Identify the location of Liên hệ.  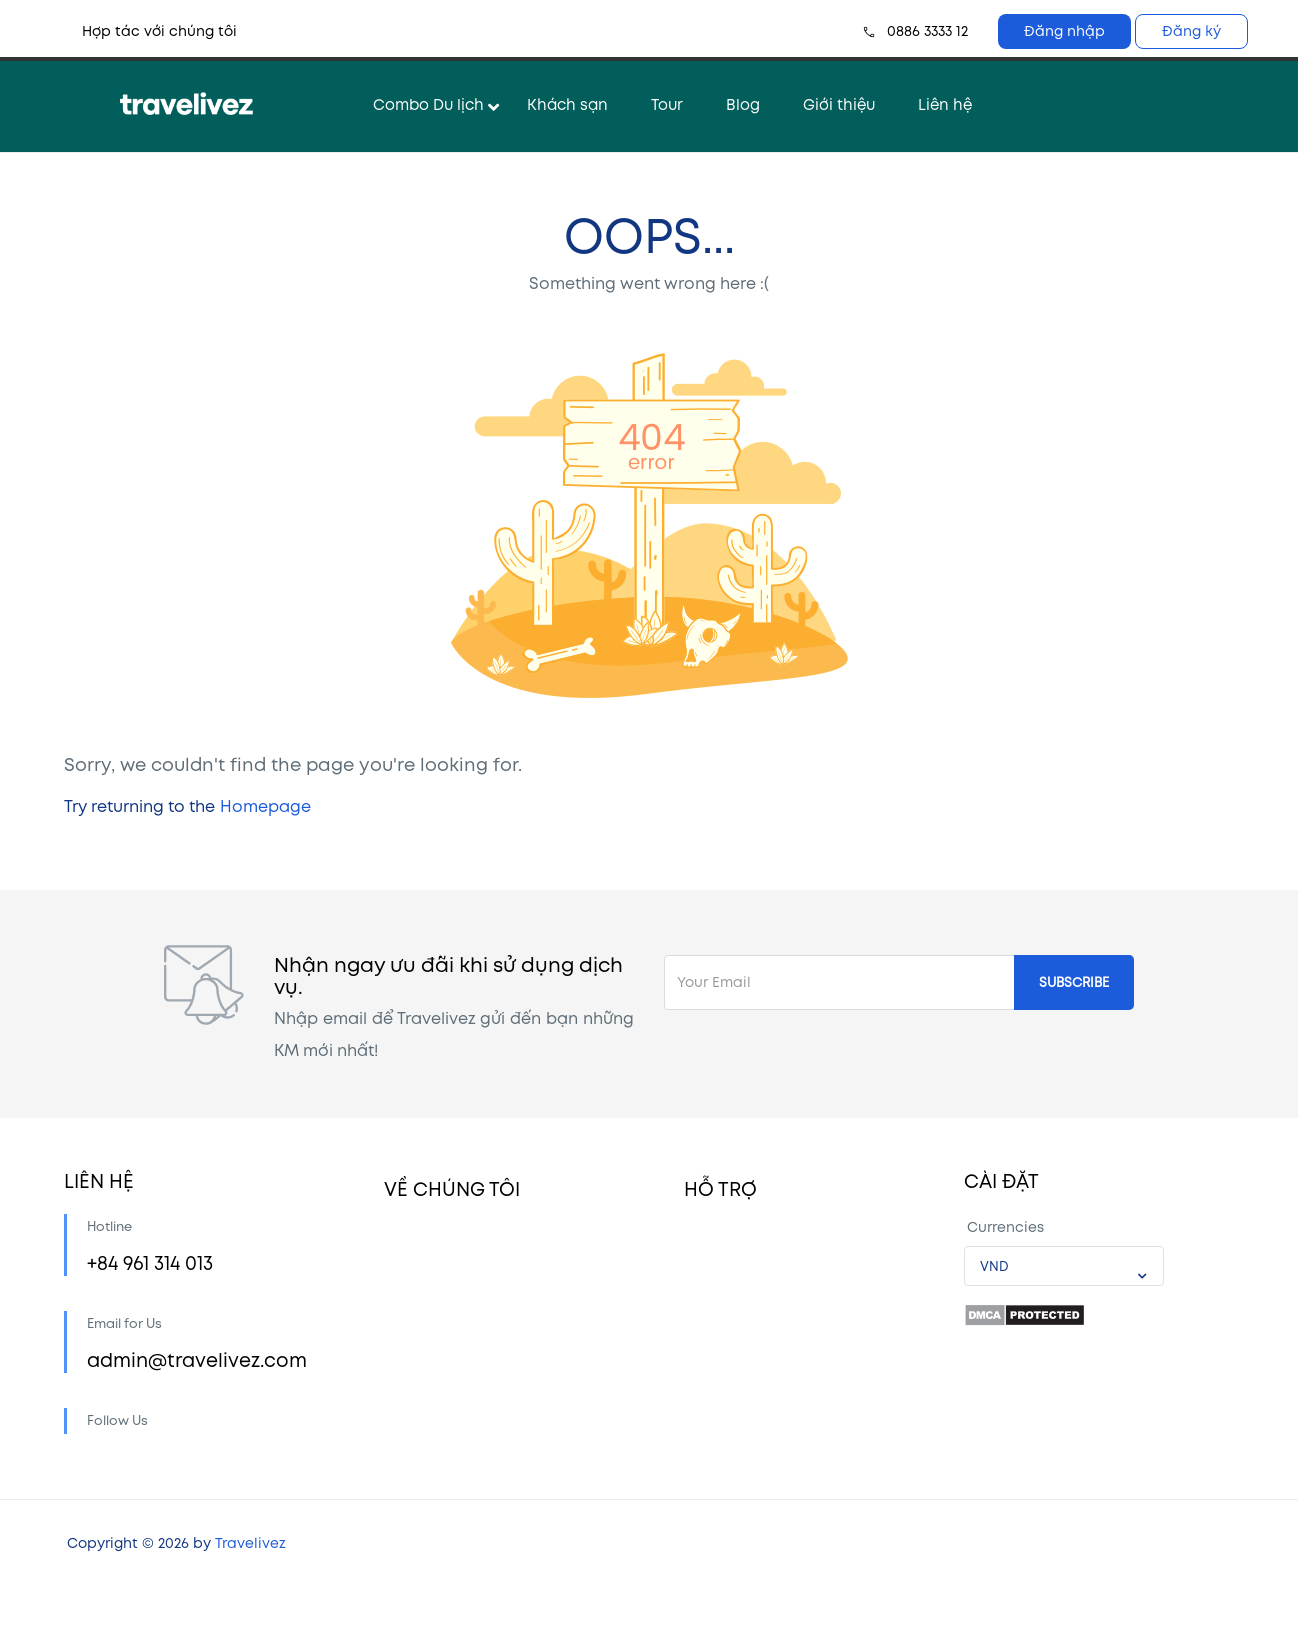
(945, 105).